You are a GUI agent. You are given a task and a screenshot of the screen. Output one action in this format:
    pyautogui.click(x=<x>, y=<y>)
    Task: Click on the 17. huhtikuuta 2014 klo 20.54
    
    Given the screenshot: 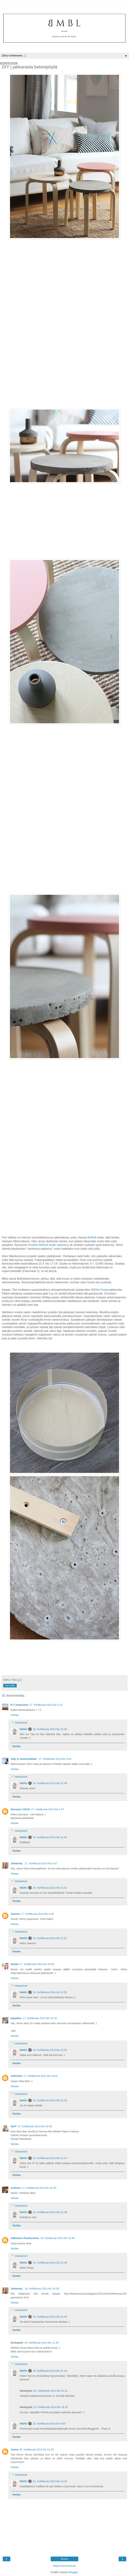 What is the action you would take?
    pyautogui.click(x=35, y=2126)
    